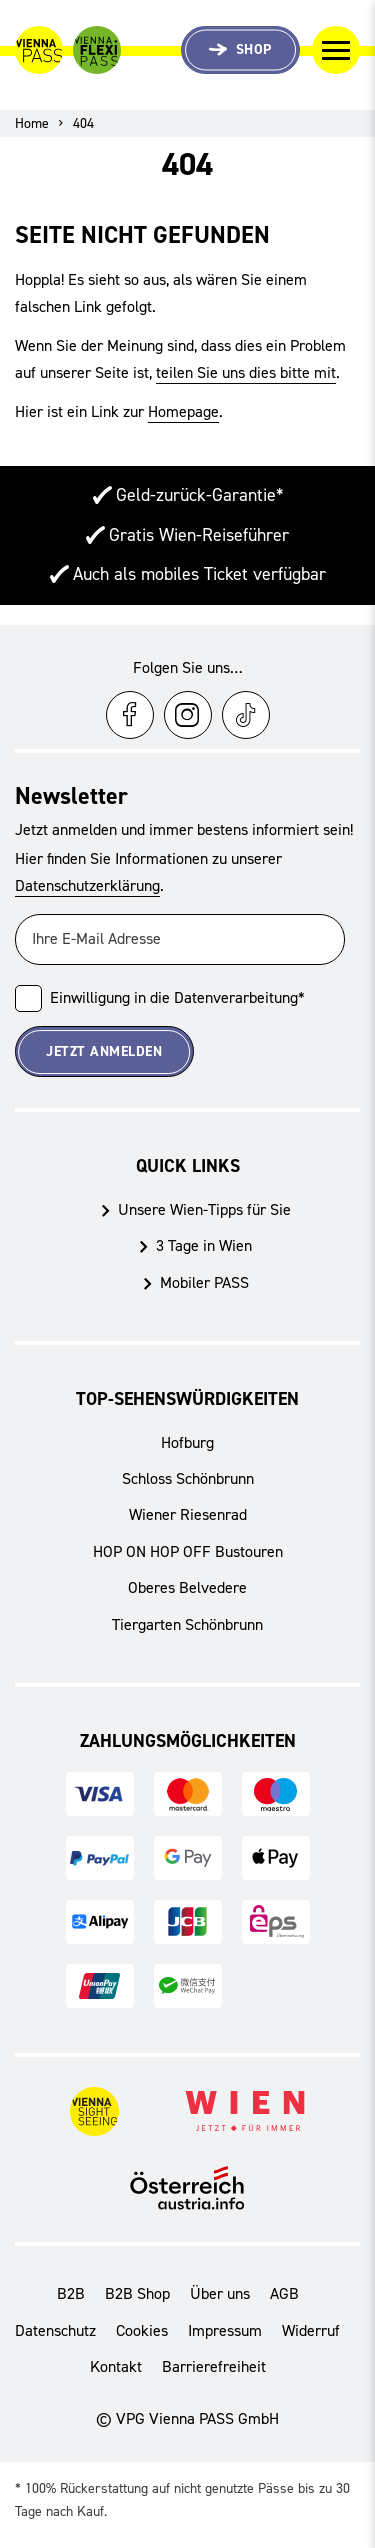 The width and height of the screenshot is (375, 2548). I want to click on Einwilligung in die Datenverarbeitung*, so click(177, 997).